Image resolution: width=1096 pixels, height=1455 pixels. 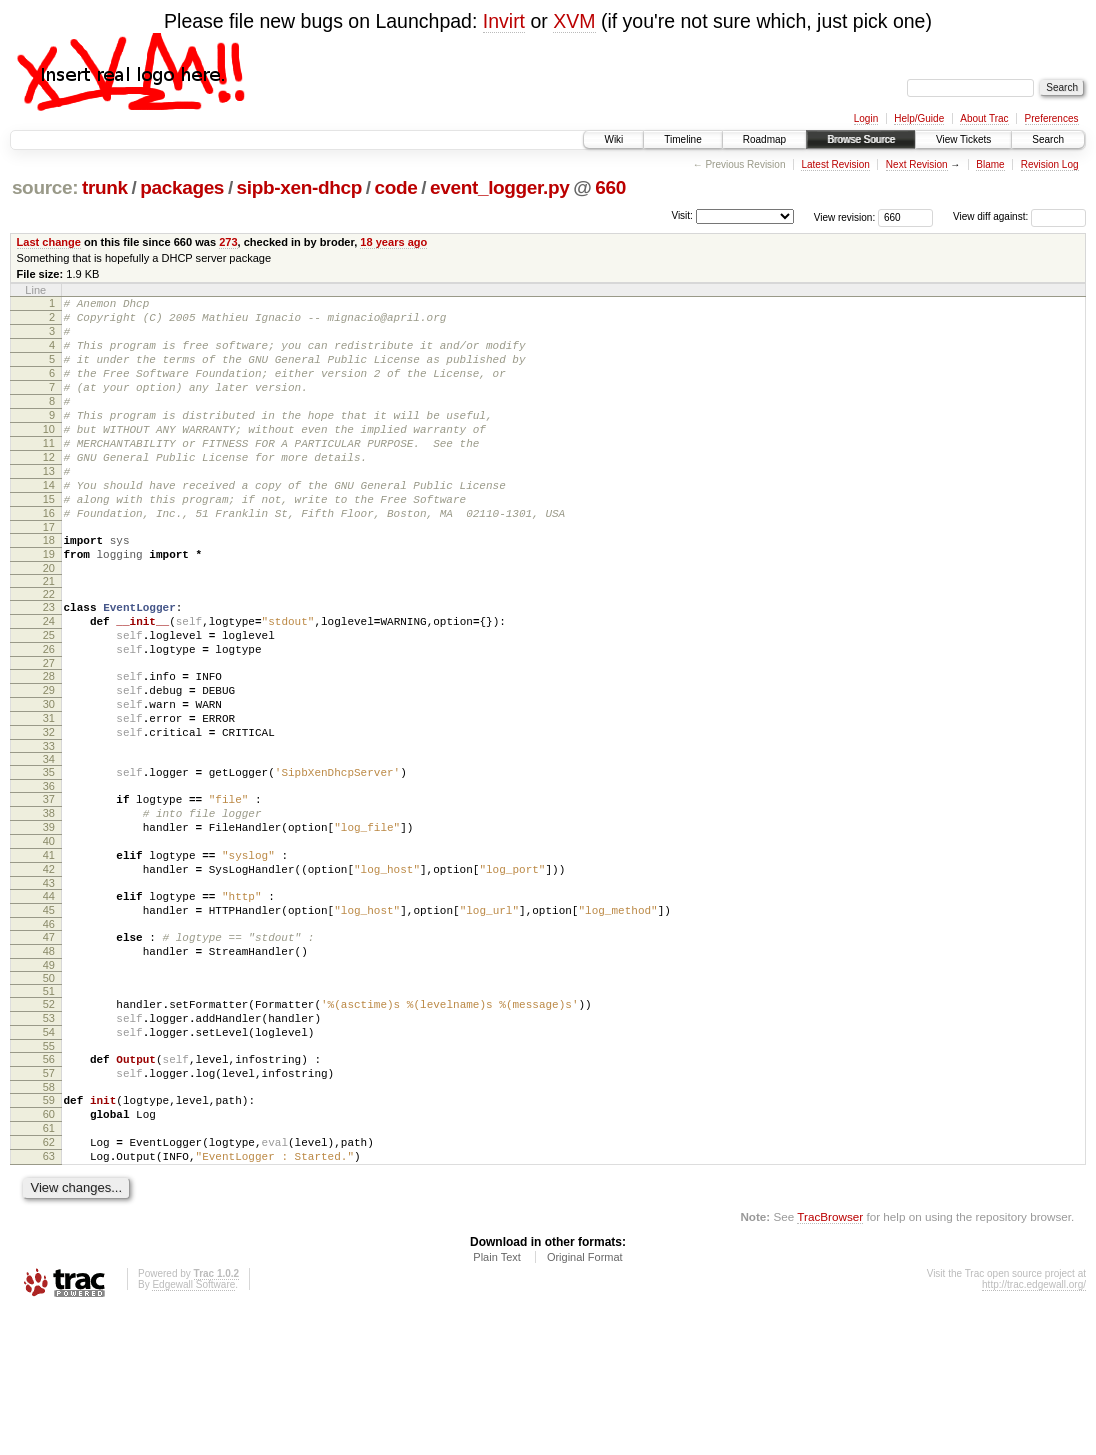 I want to click on 13, so click(x=49, y=507).